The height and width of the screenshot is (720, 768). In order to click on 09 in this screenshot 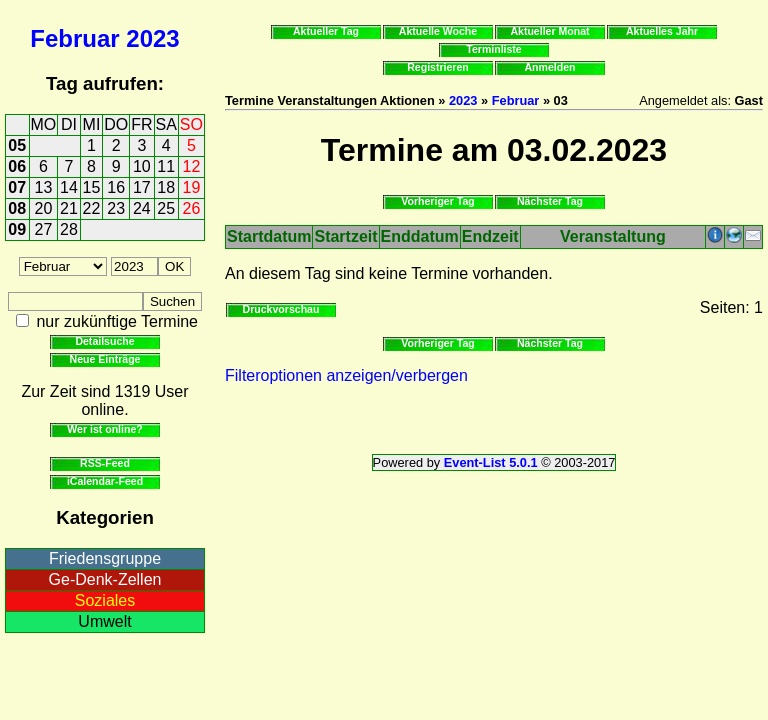, I will do `click(17, 229)`.